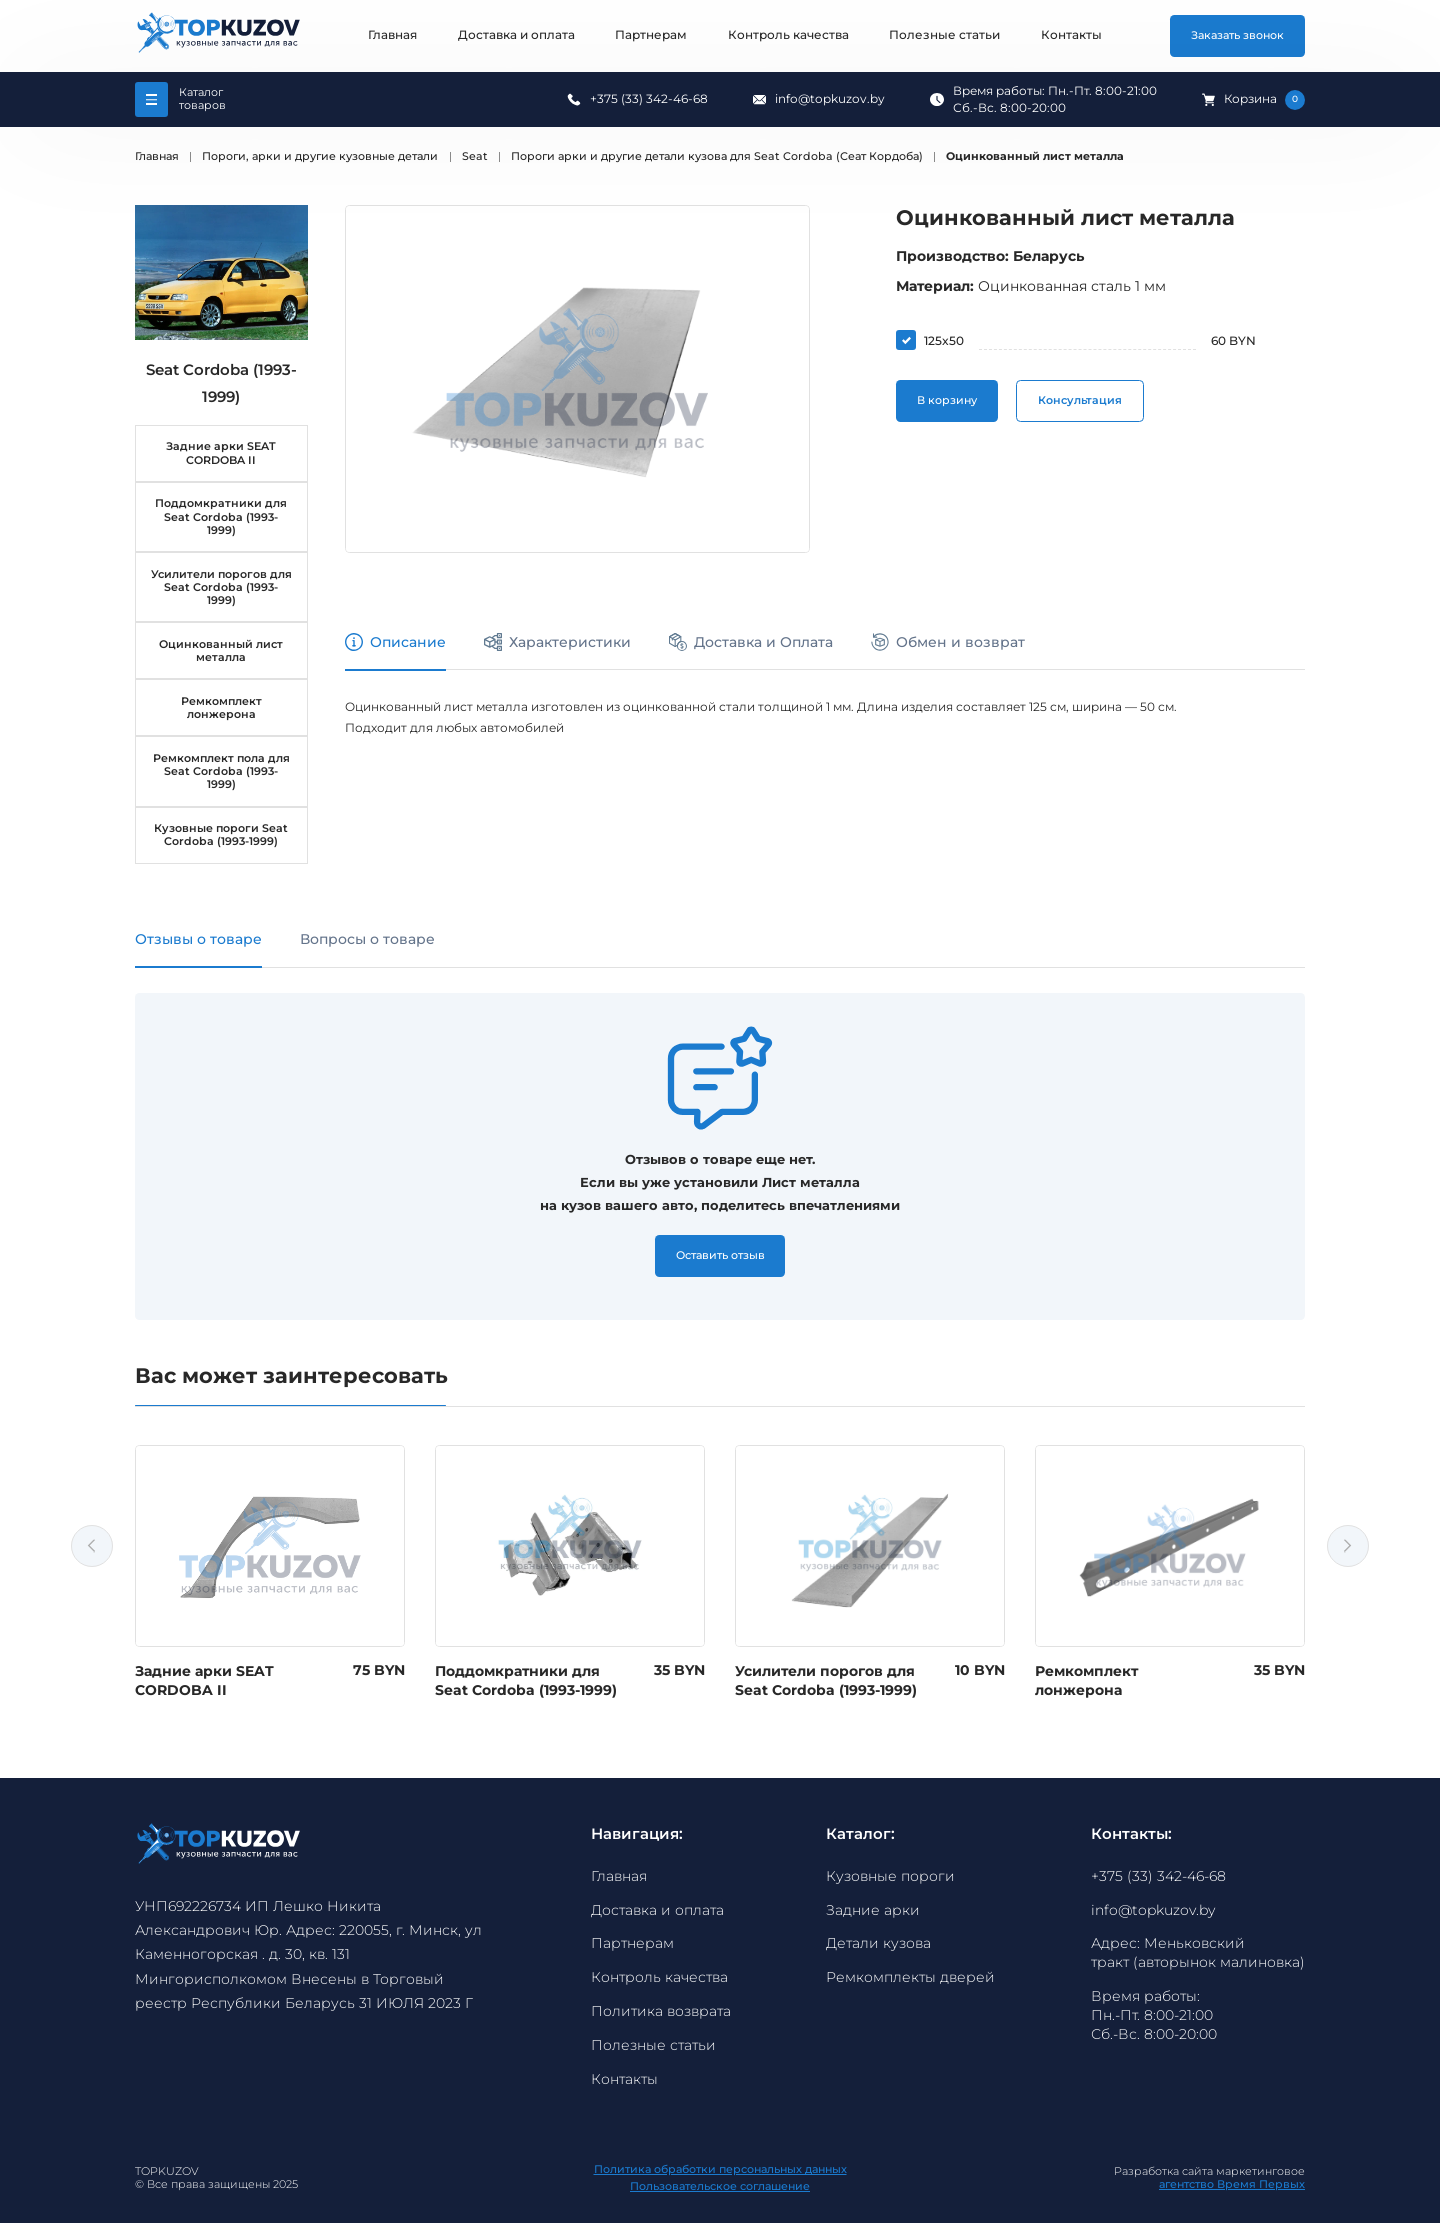  What do you see at coordinates (651, 34) in the screenshot?
I see `Партнерам` at bounding box center [651, 34].